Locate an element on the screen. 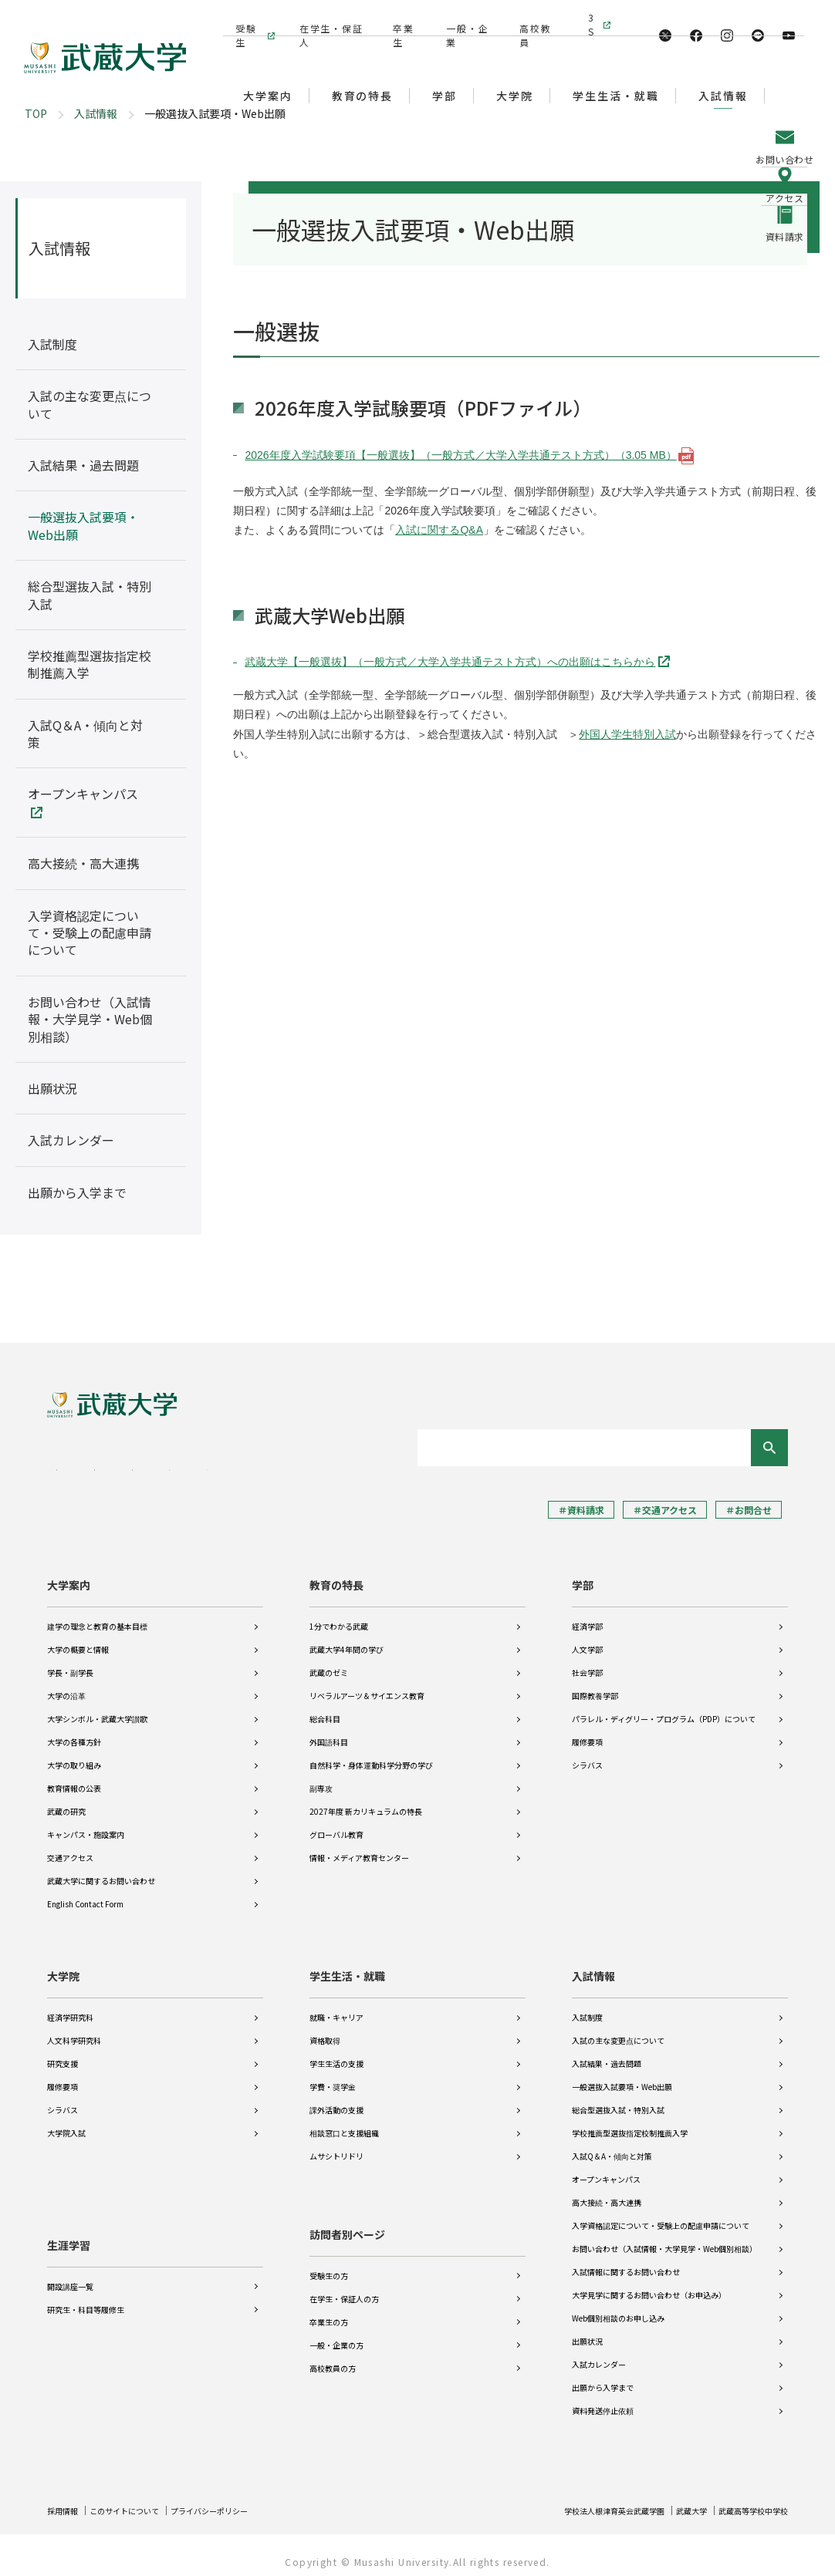 The height and width of the screenshot is (2576, 835). お問い合わせ（入試情報・大学見学・Web個別相談） is located at coordinates (664, 2238).